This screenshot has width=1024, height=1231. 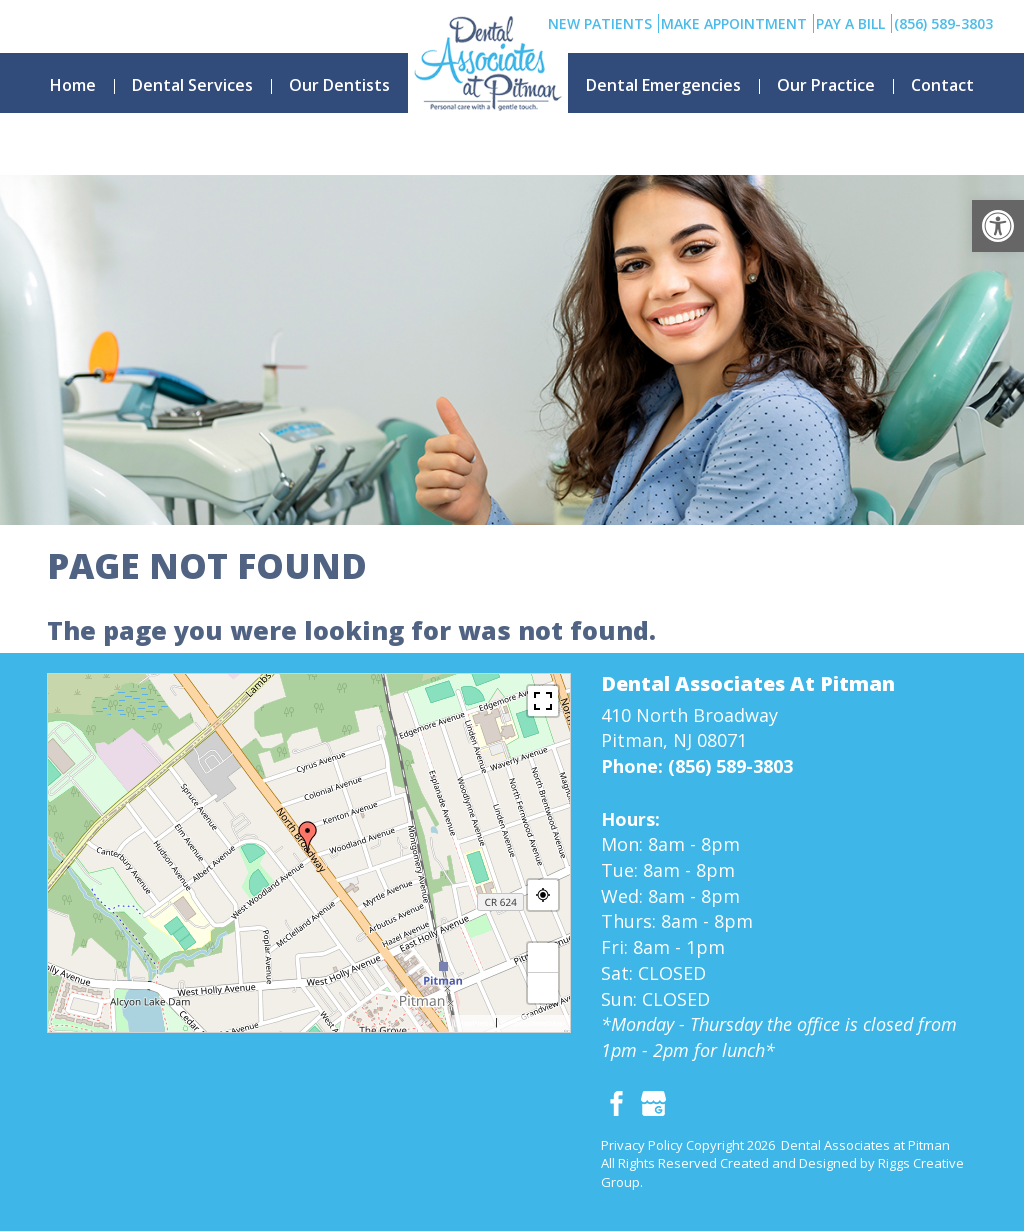 I want to click on + [link], so click(x=543, y=957).